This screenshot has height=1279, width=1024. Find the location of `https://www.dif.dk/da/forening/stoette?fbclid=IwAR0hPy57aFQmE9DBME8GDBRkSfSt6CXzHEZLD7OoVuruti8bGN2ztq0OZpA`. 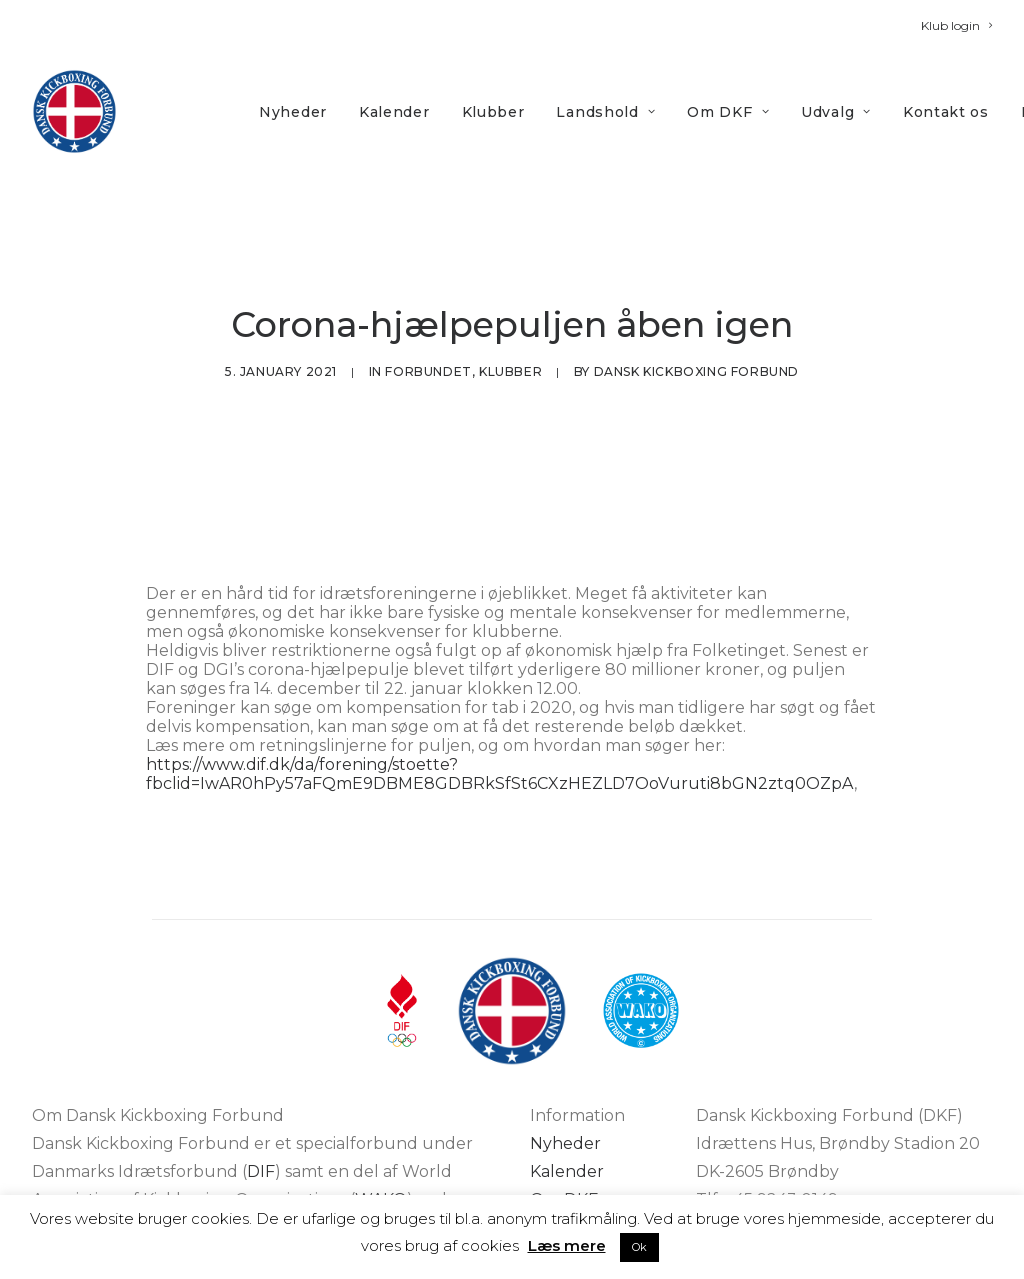

https://www.dif.dk/da/forening/stoette?fbclid=IwAR0hPy57aFQmE9DBME8GDBRkSfSt6CXzHEZLD7OoVuruti8bGN2ztq0OZpA is located at coordinates (500, 685).